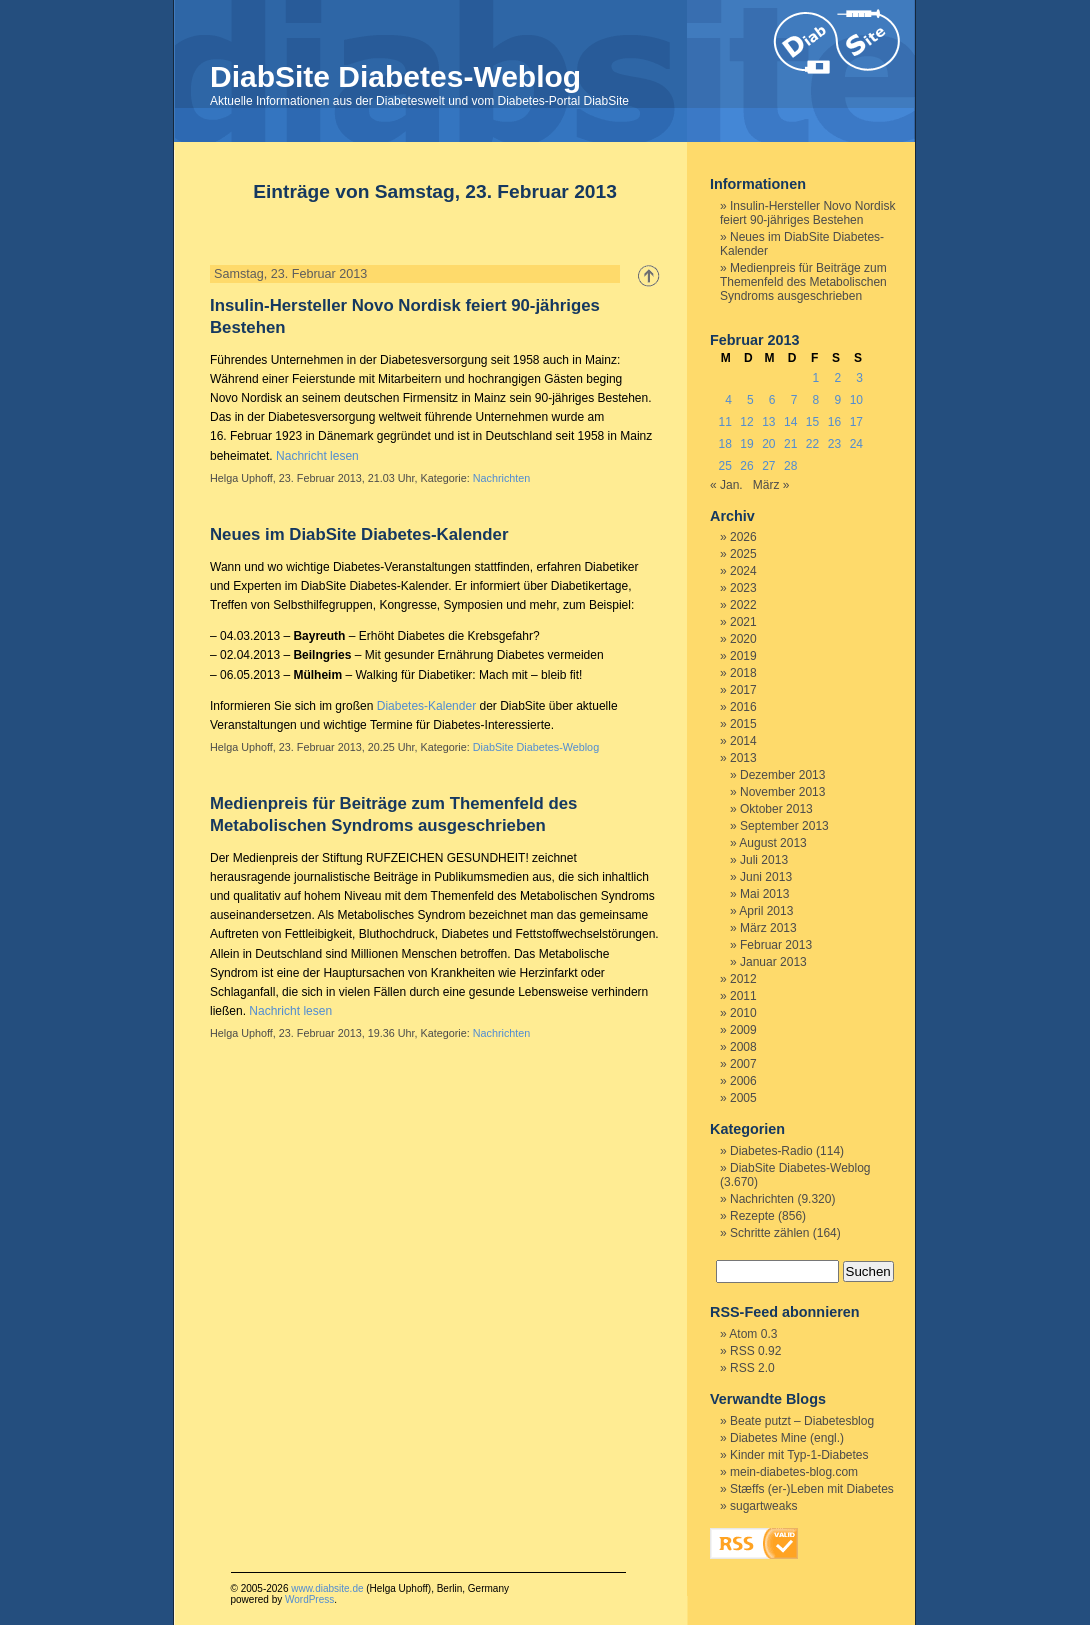 Image resolution: width=1090 pixels, height=1625 pixels. I want to click on 25 [Beiträge veröffentlicht am 25. February 2013], so click(724, 466).